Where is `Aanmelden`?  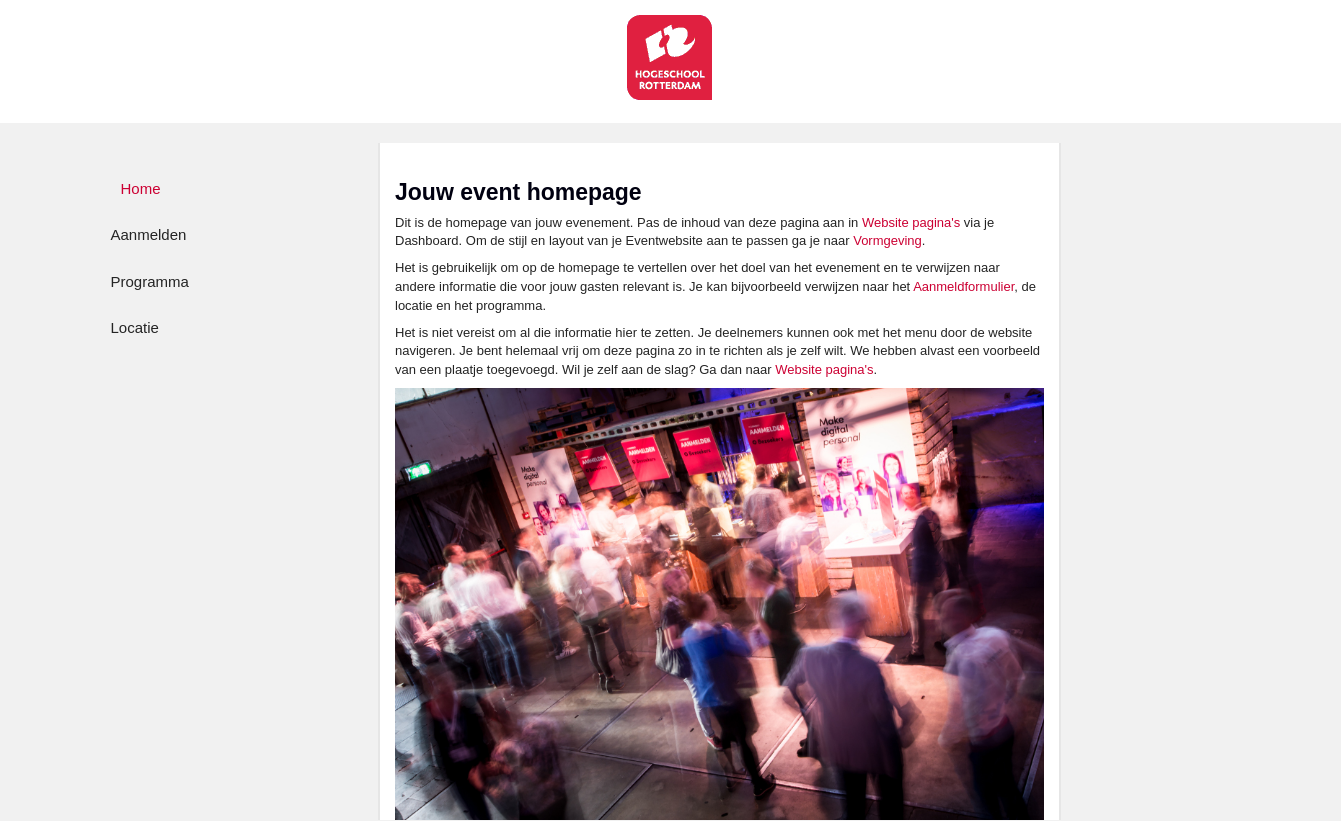 Aanmelden is located at coordinates (149, 234).